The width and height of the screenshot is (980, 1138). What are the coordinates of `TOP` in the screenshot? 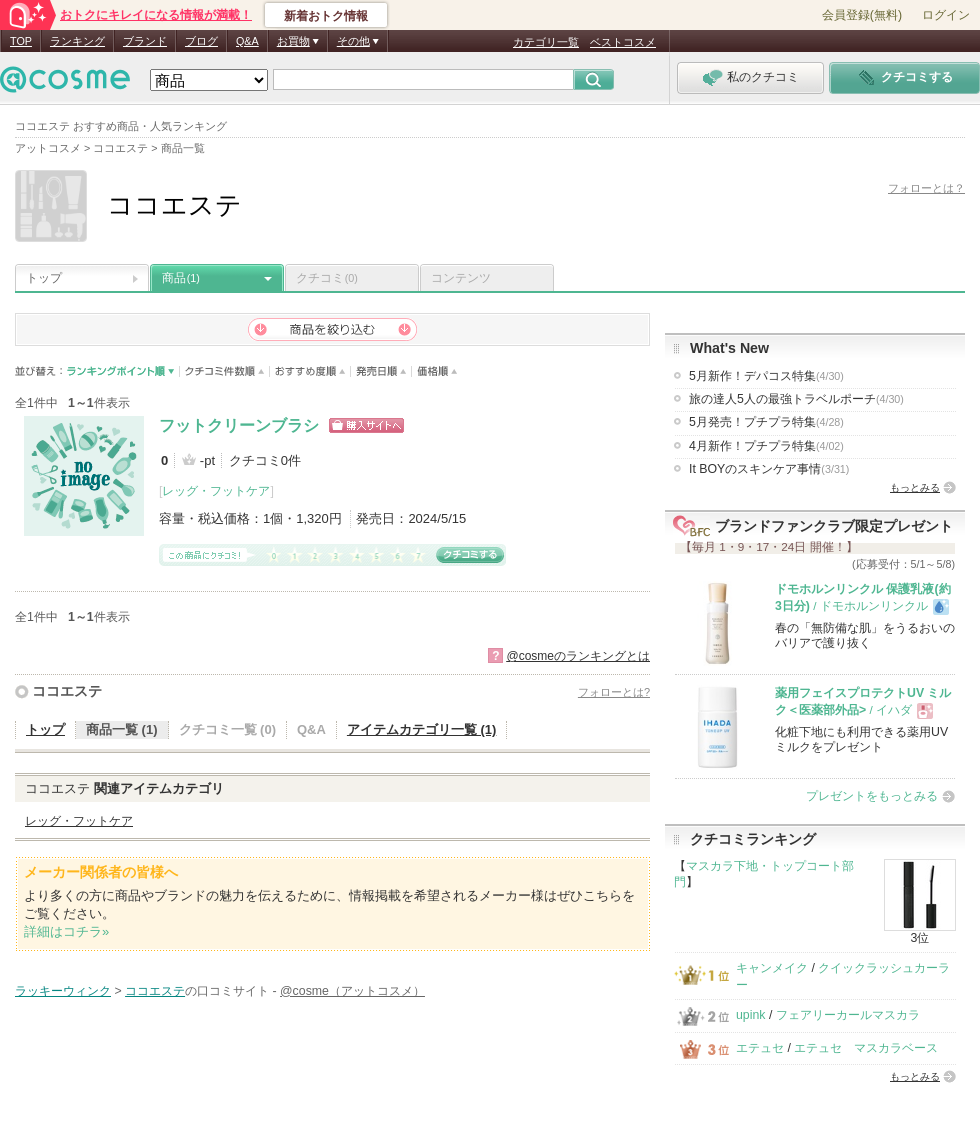 It's located at (21, 41).